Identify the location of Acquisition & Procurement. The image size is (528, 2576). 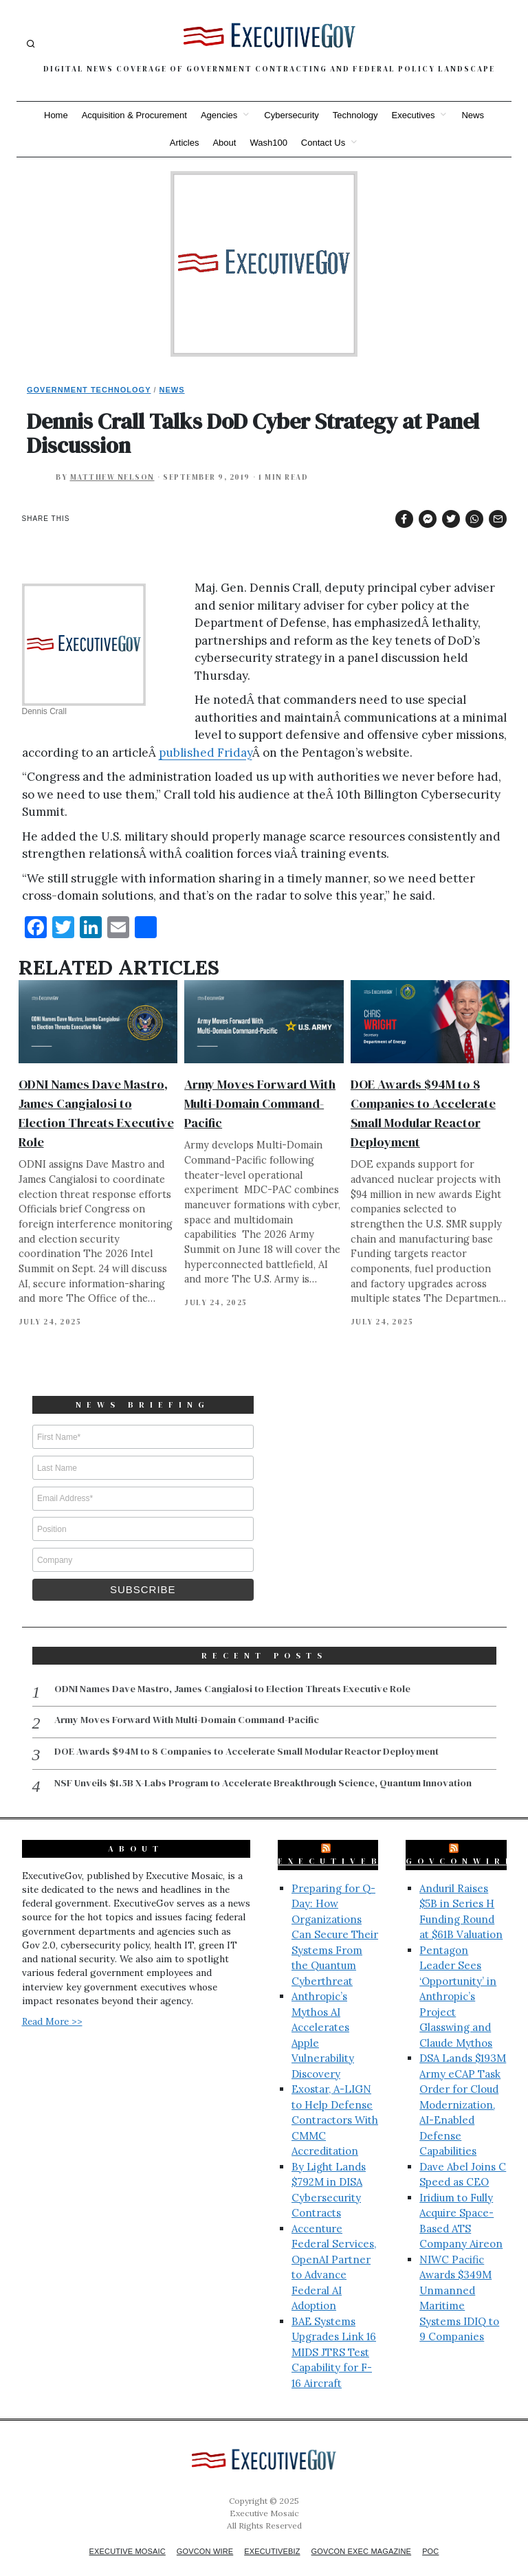
(134, 115).